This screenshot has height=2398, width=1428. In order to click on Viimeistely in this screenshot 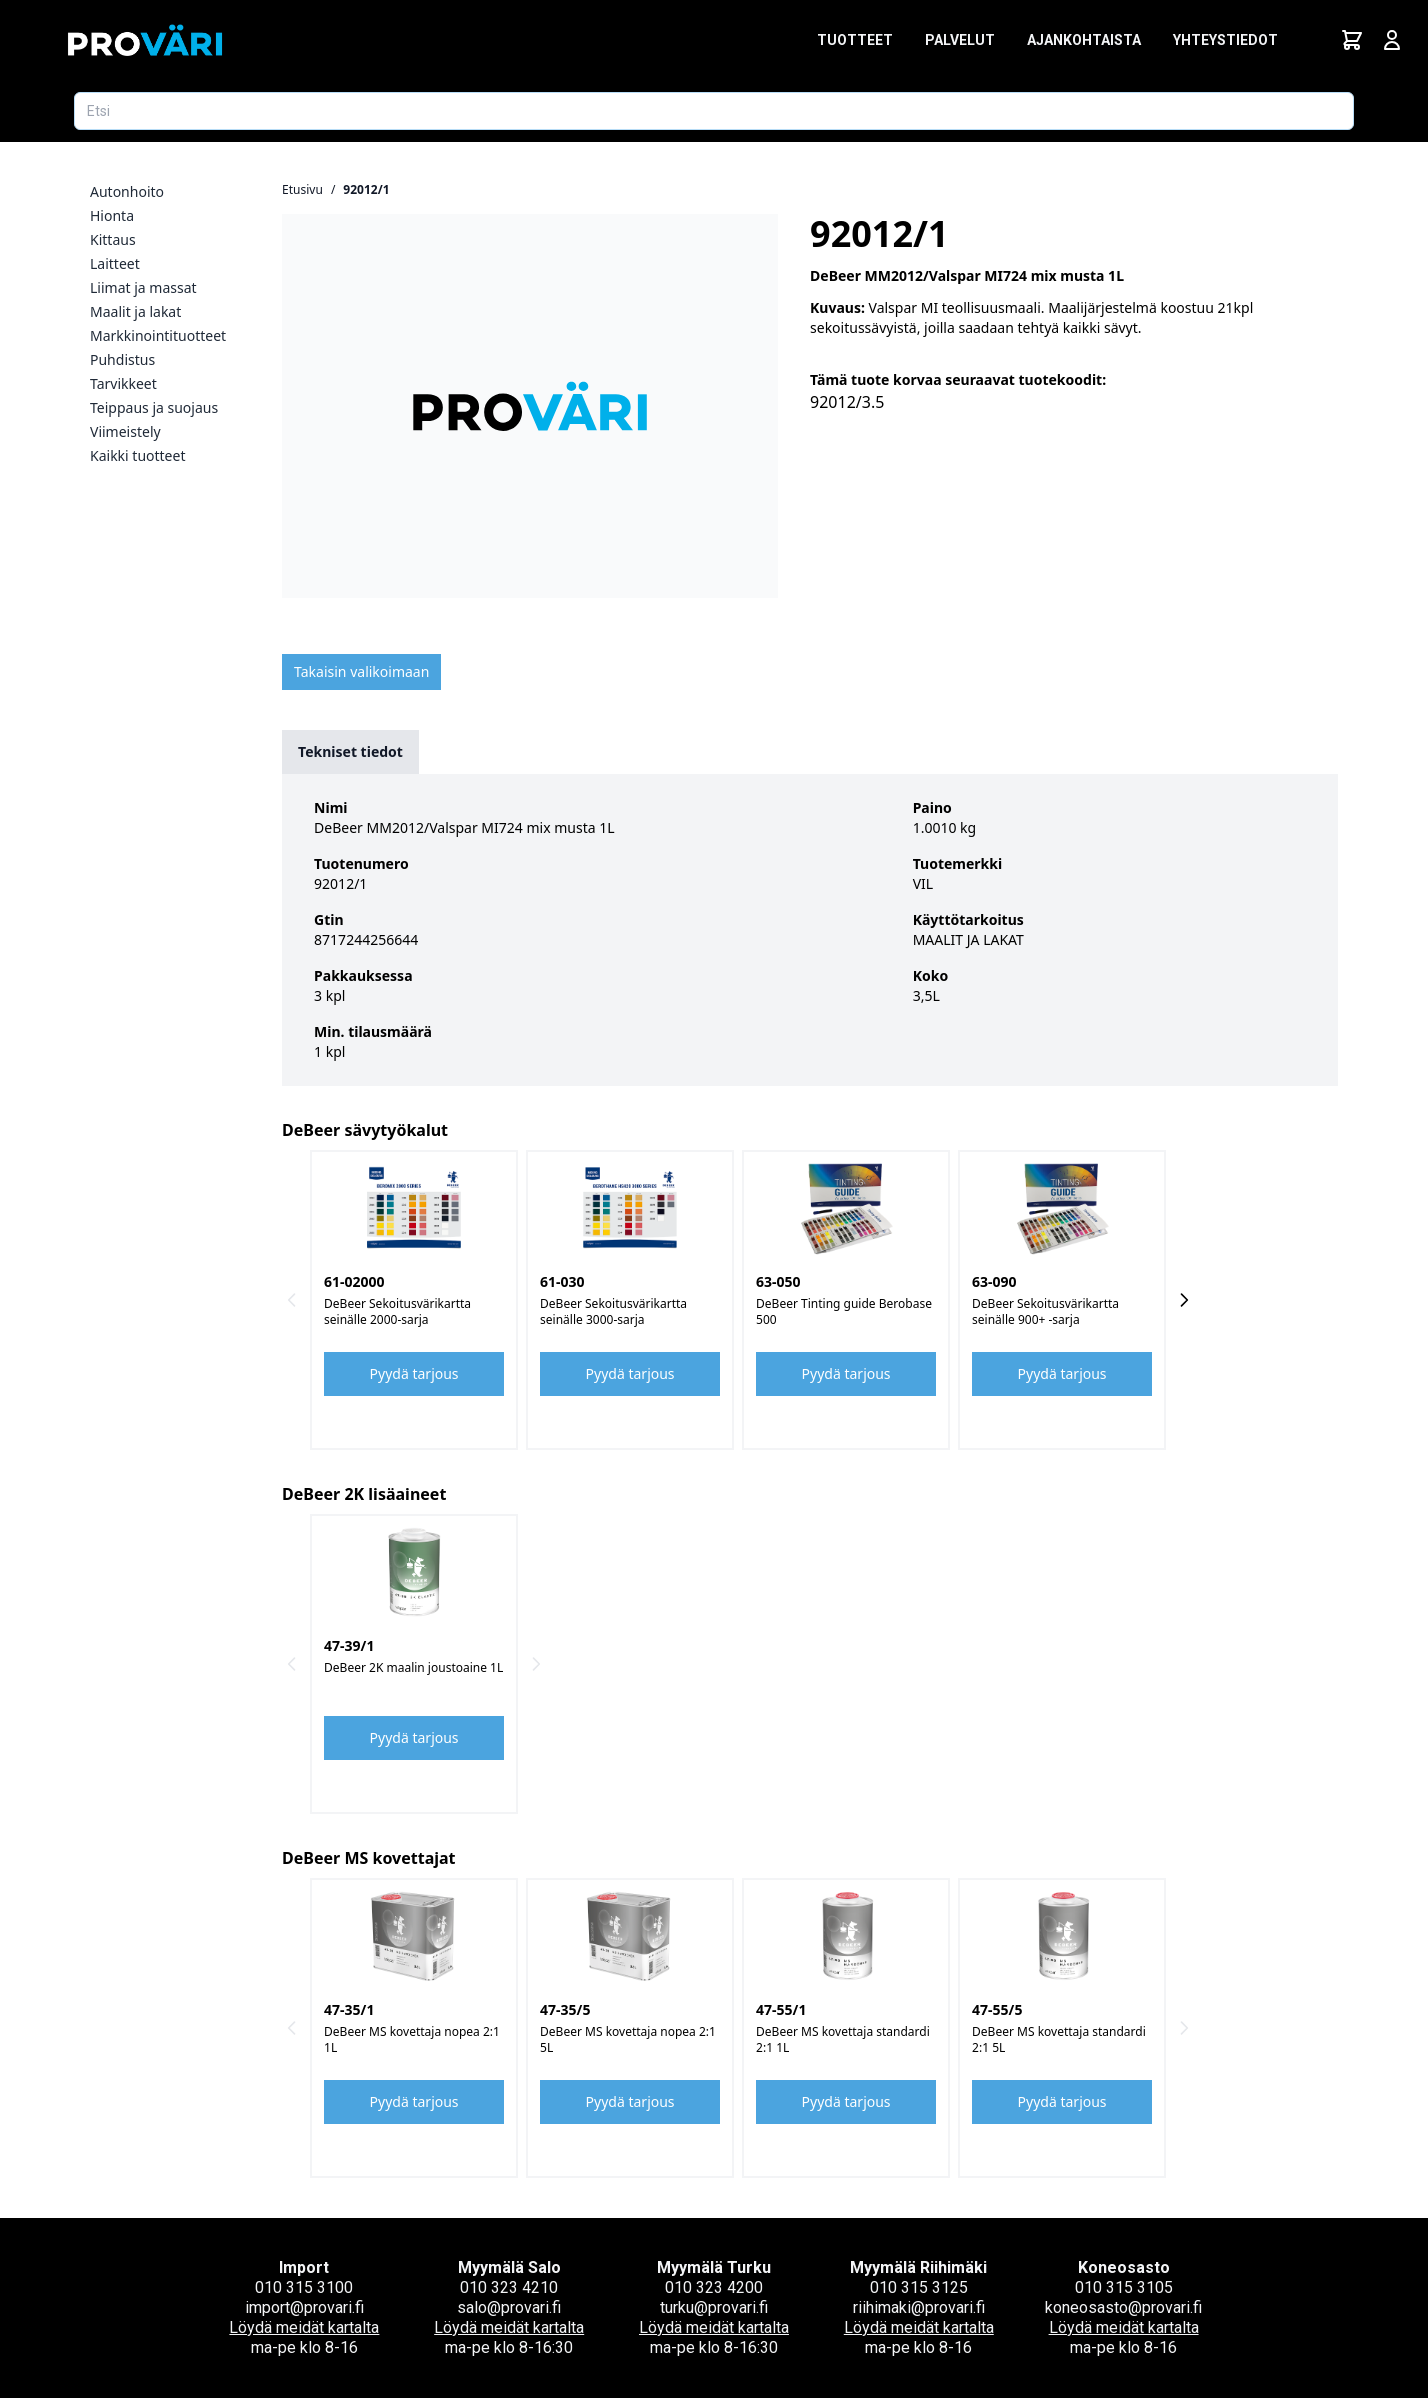, I will do `click(125, 431)`.